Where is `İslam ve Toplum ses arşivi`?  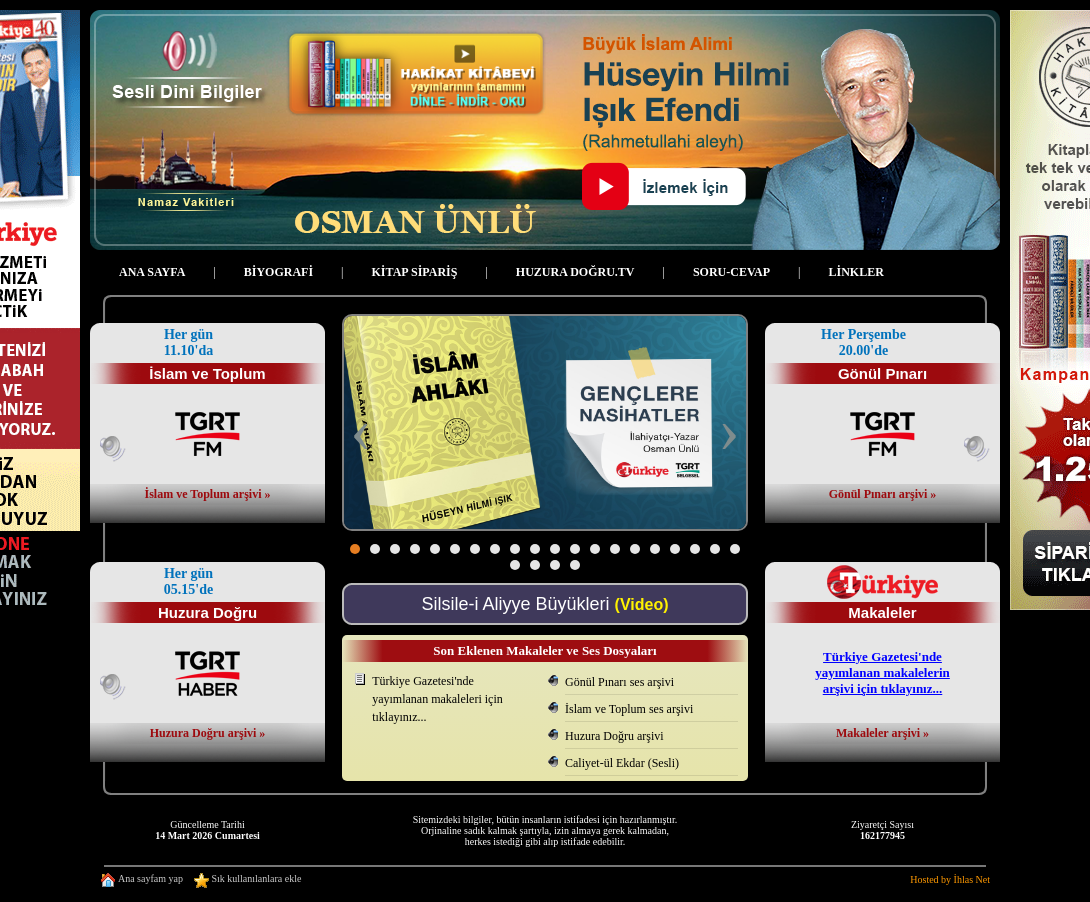
İslam ve Toplum ses arşivi is located at coordinates (629, 709).